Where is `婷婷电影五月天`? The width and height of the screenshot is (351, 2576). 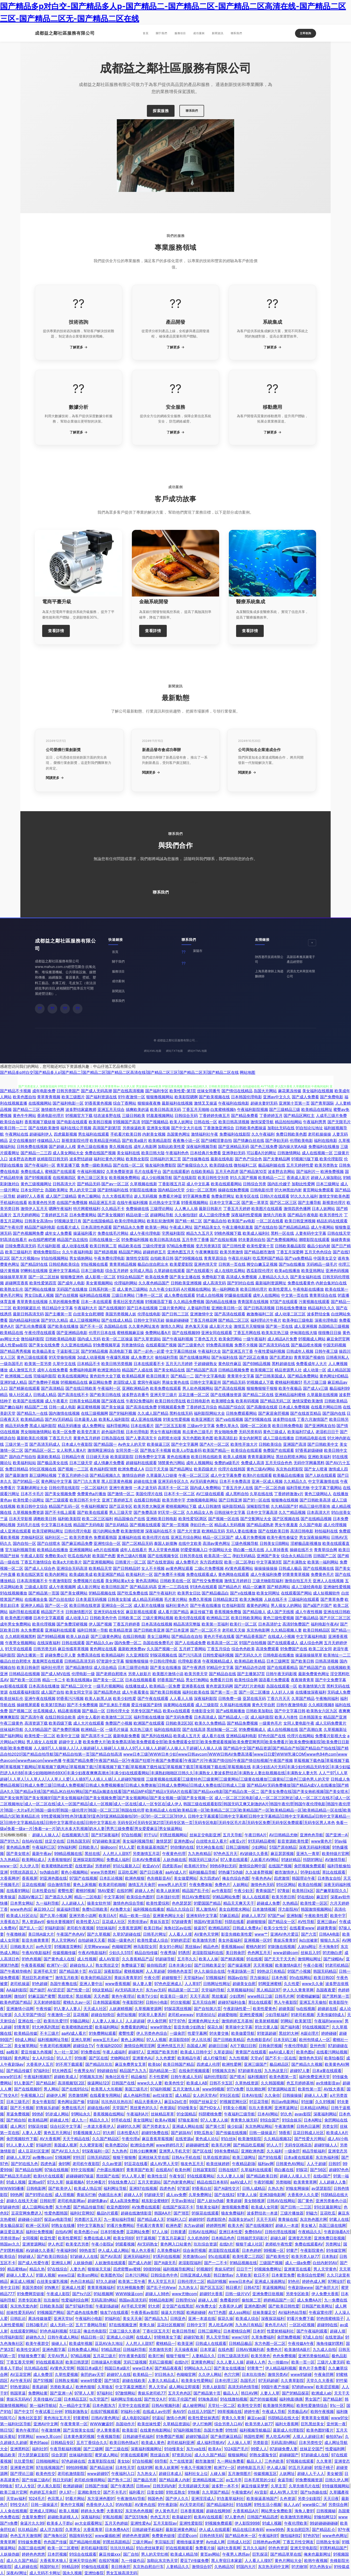
婷婷电影五月天 is located at coordinates (250, 2467).